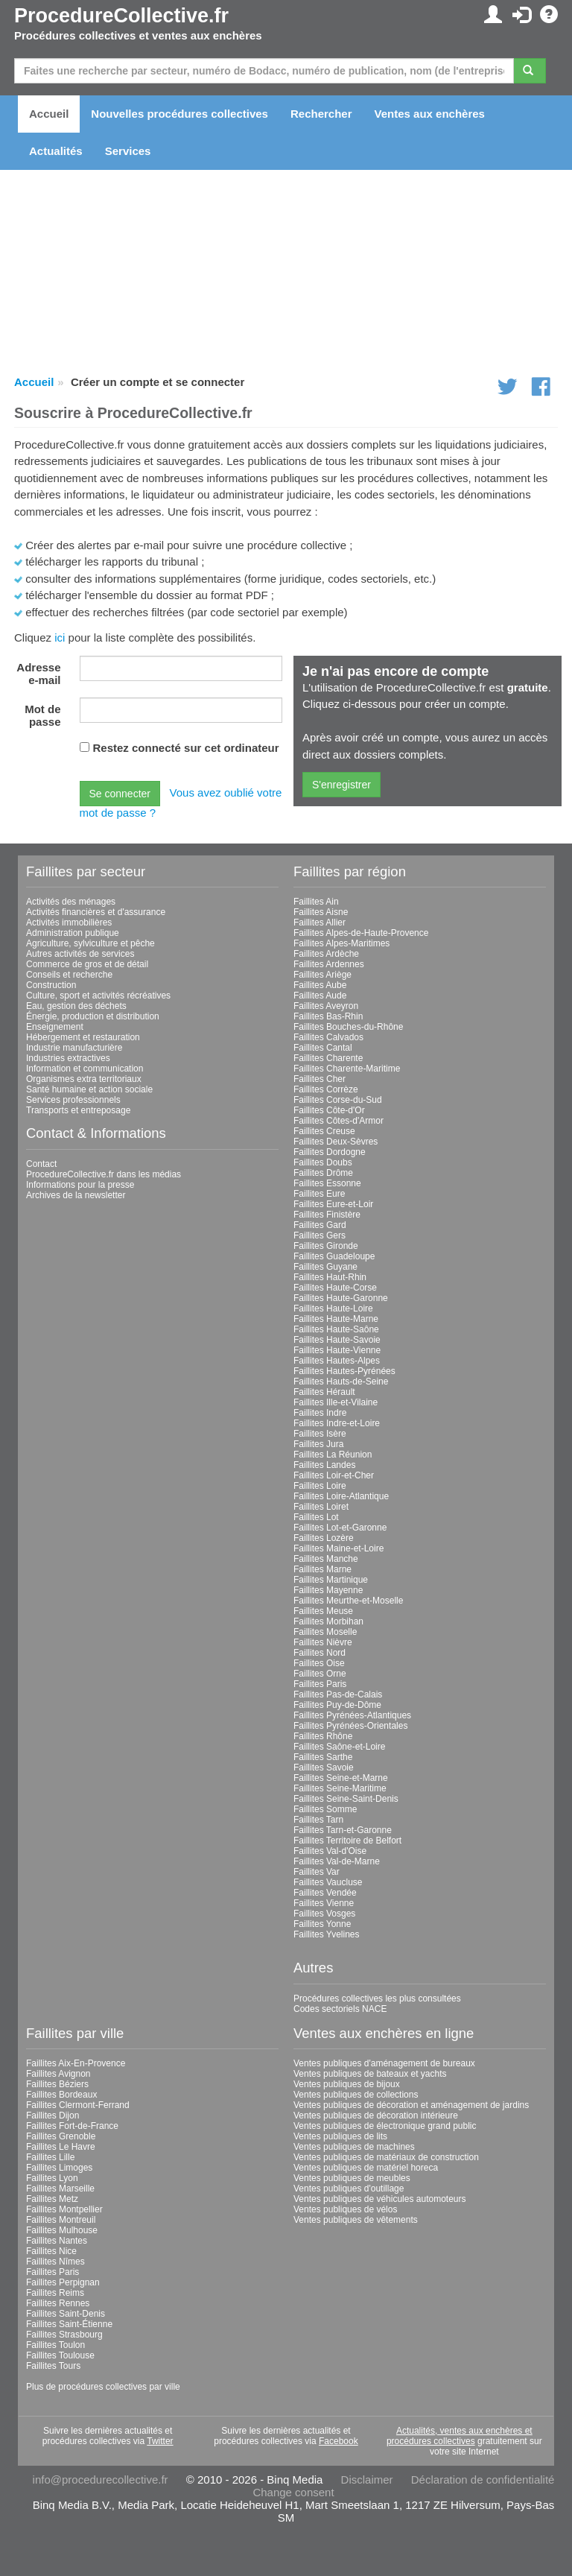 This screenshot has width=572, height=2576. I want to click on Faillites Landes, so click(324, 1465).